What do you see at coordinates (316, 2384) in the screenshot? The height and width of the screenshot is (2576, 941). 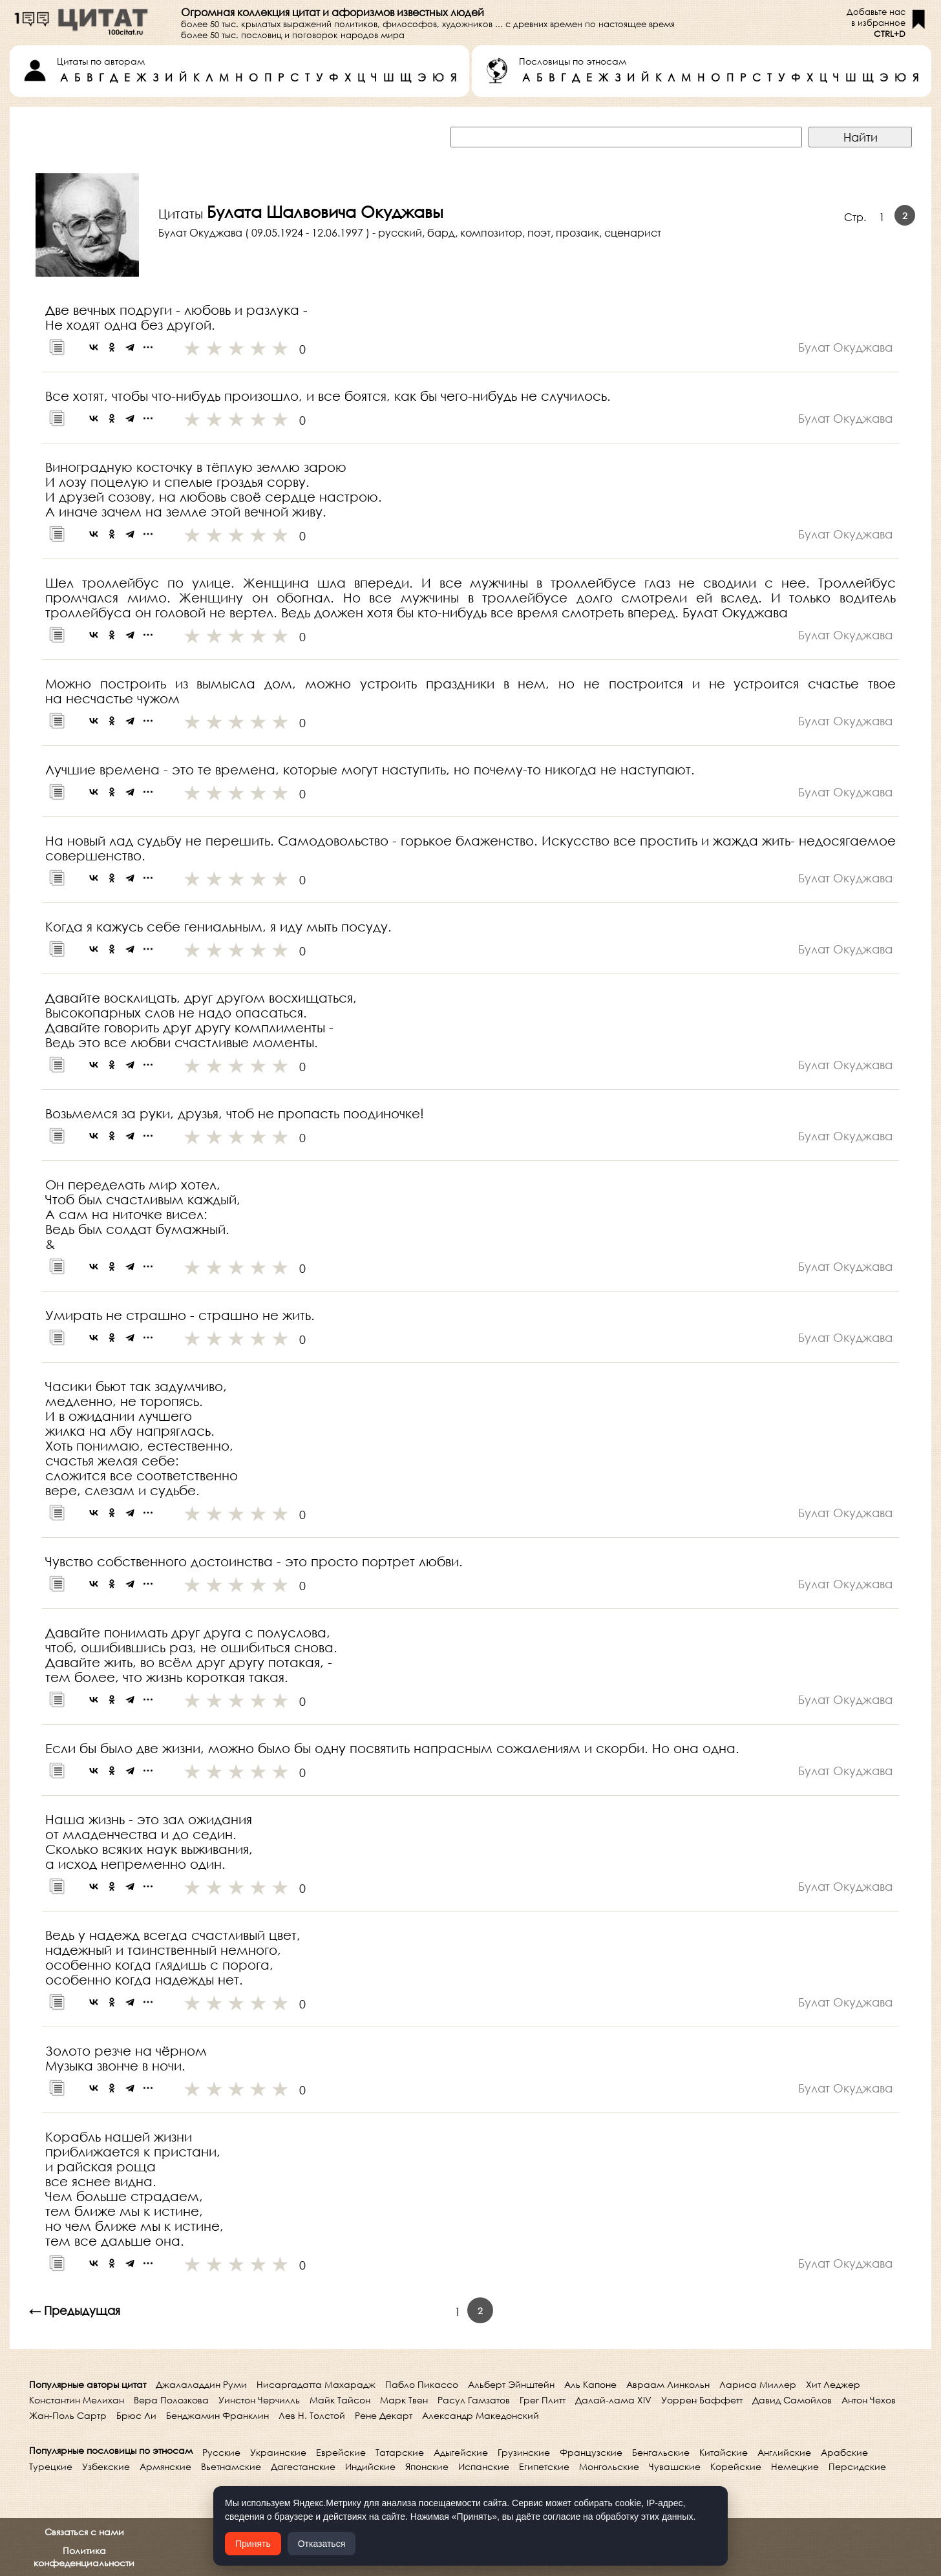 I see `Нисаргадатта Махарадж` at bounding box center [316, 2384].